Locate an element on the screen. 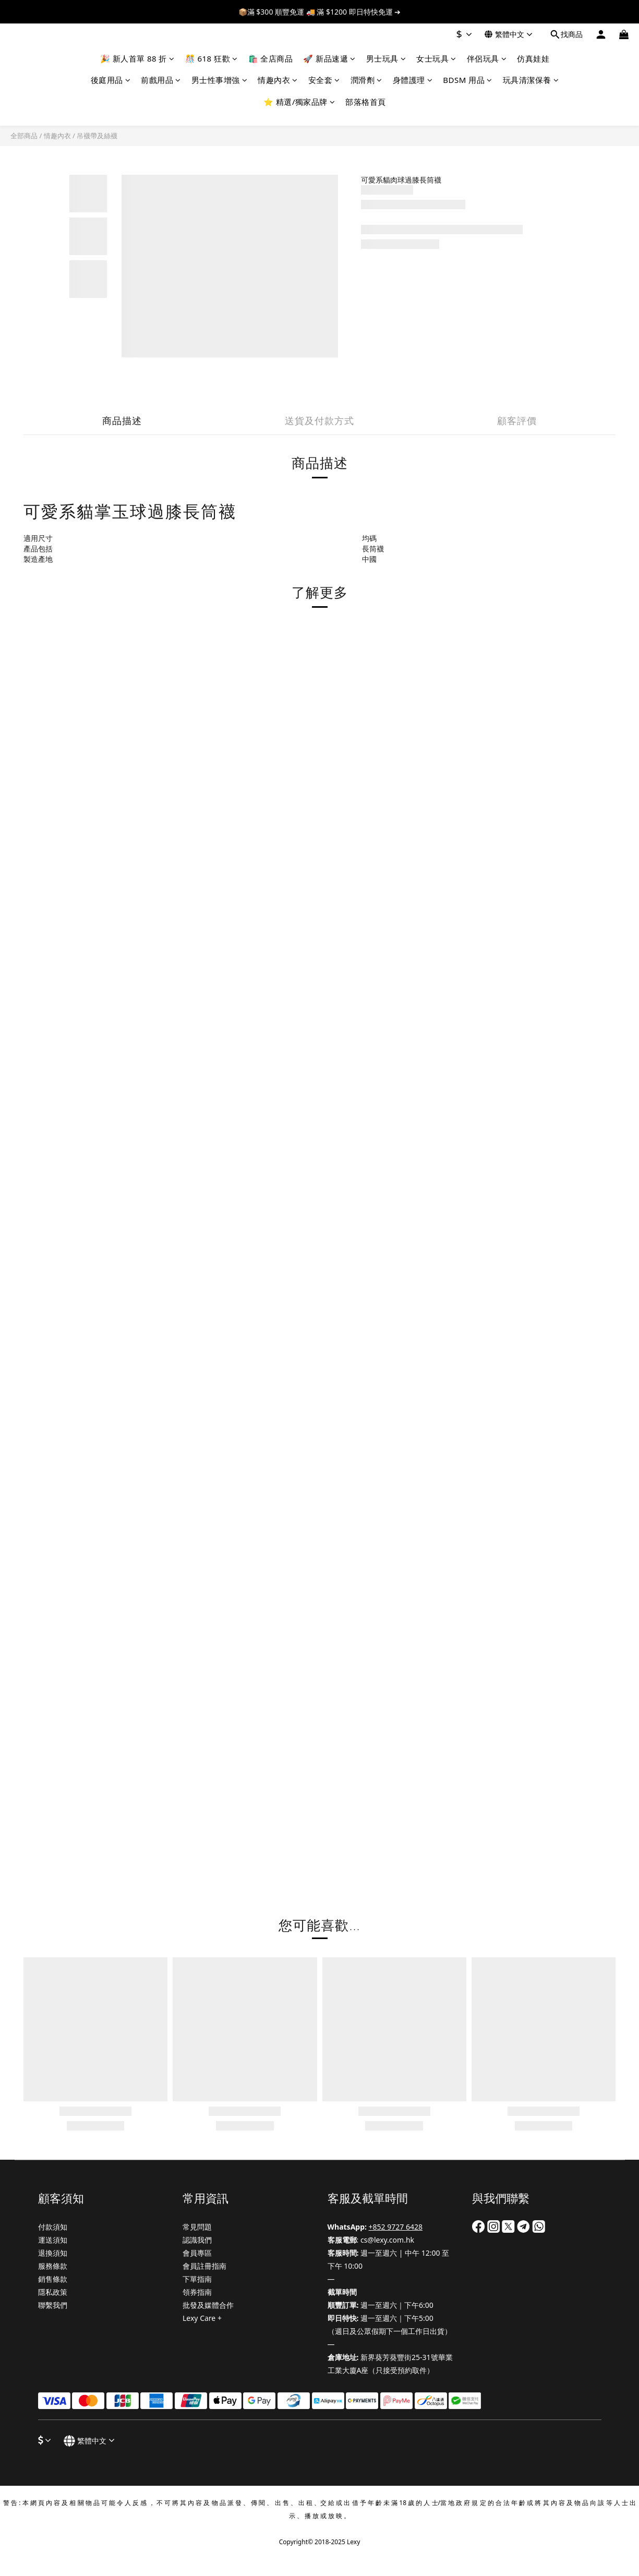  商品描述 is located at coordinates (122, 420).